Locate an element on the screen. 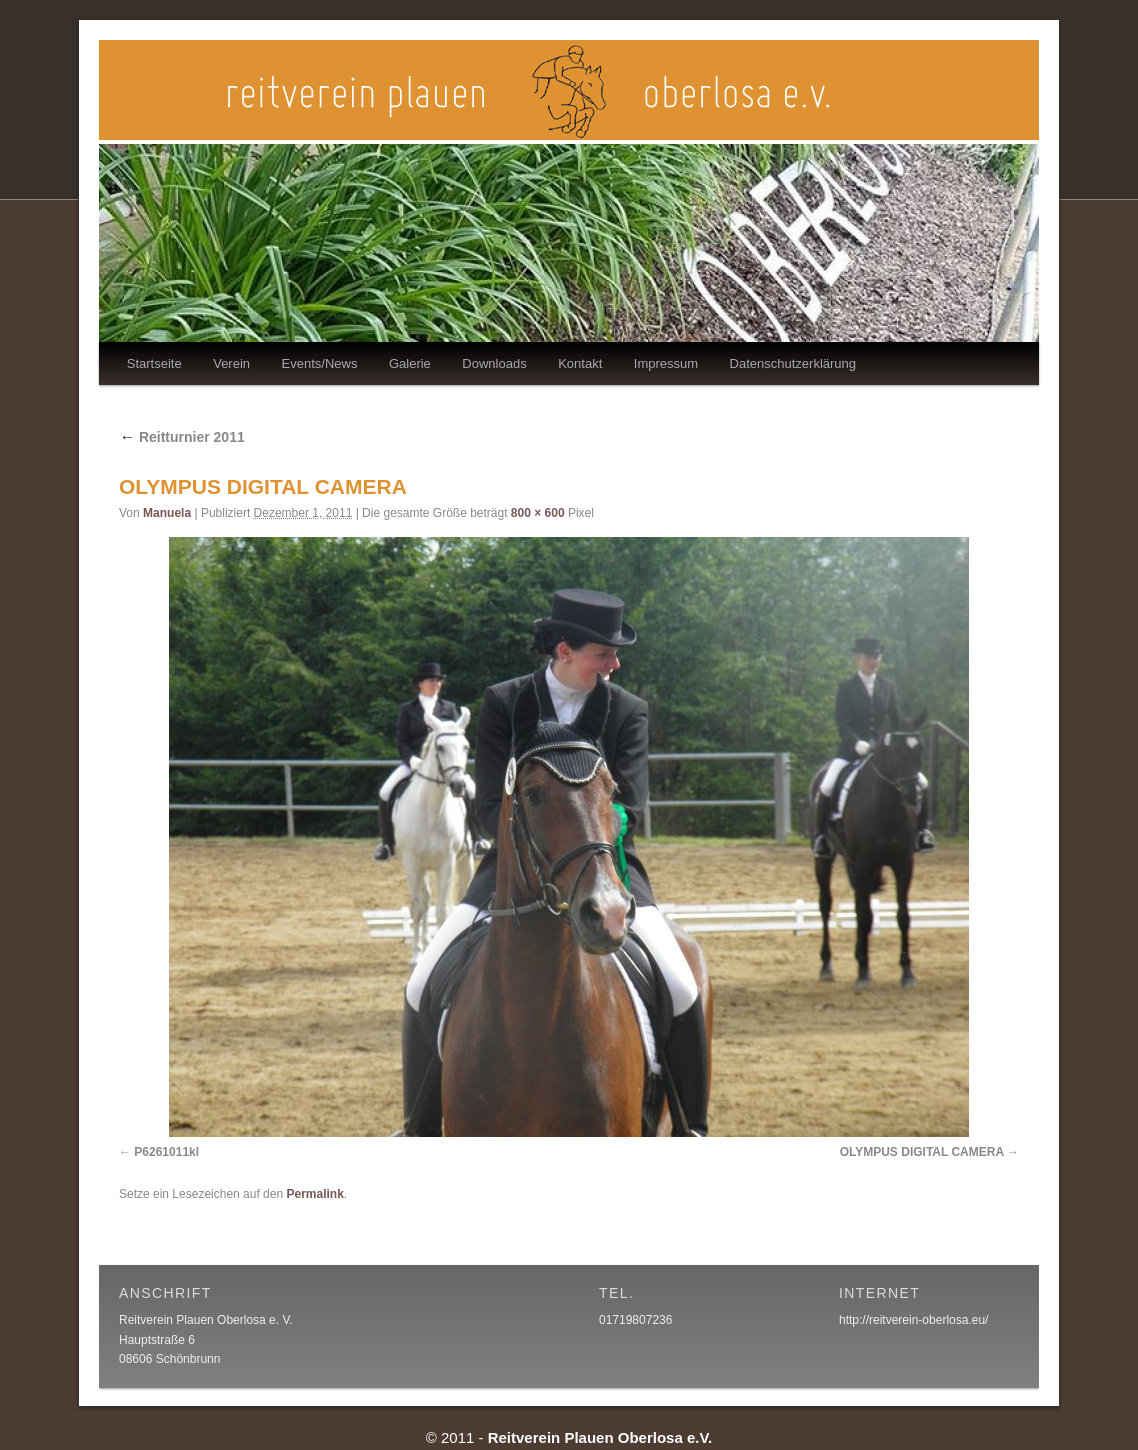 The width and height of the screenshot is (1138, 1450). Datenschutzerklärung is located at coordinates (793, 363).